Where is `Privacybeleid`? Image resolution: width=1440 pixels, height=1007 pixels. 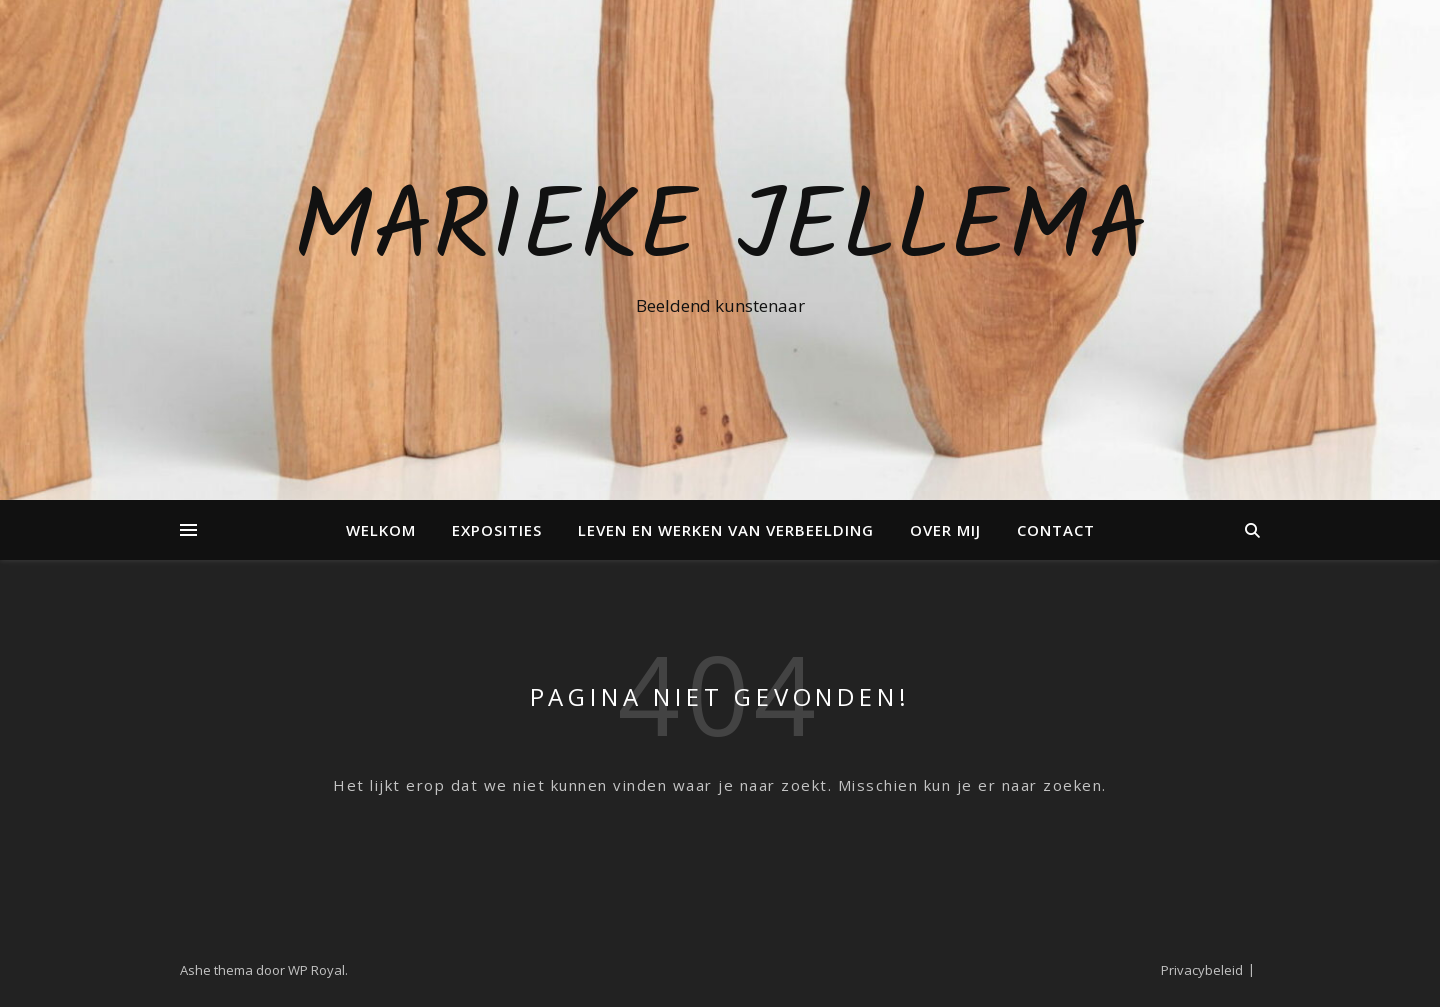
Privacybeleid is located at coordinates (1202, 970).